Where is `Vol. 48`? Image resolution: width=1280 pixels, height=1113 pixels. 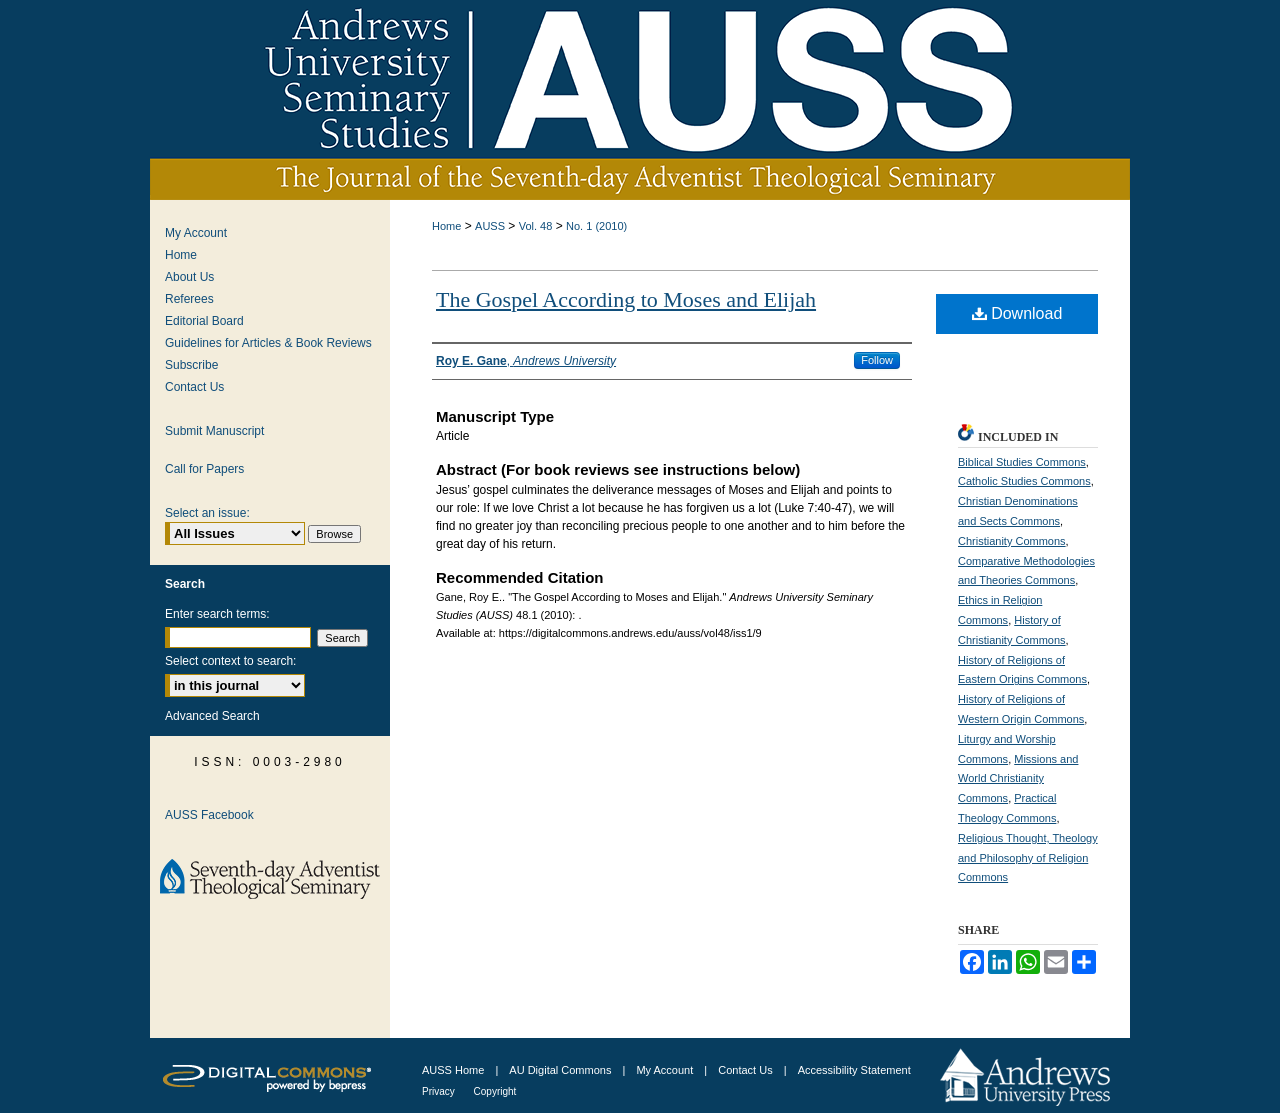
Vol. 48 is located at coordinates (536, 226).